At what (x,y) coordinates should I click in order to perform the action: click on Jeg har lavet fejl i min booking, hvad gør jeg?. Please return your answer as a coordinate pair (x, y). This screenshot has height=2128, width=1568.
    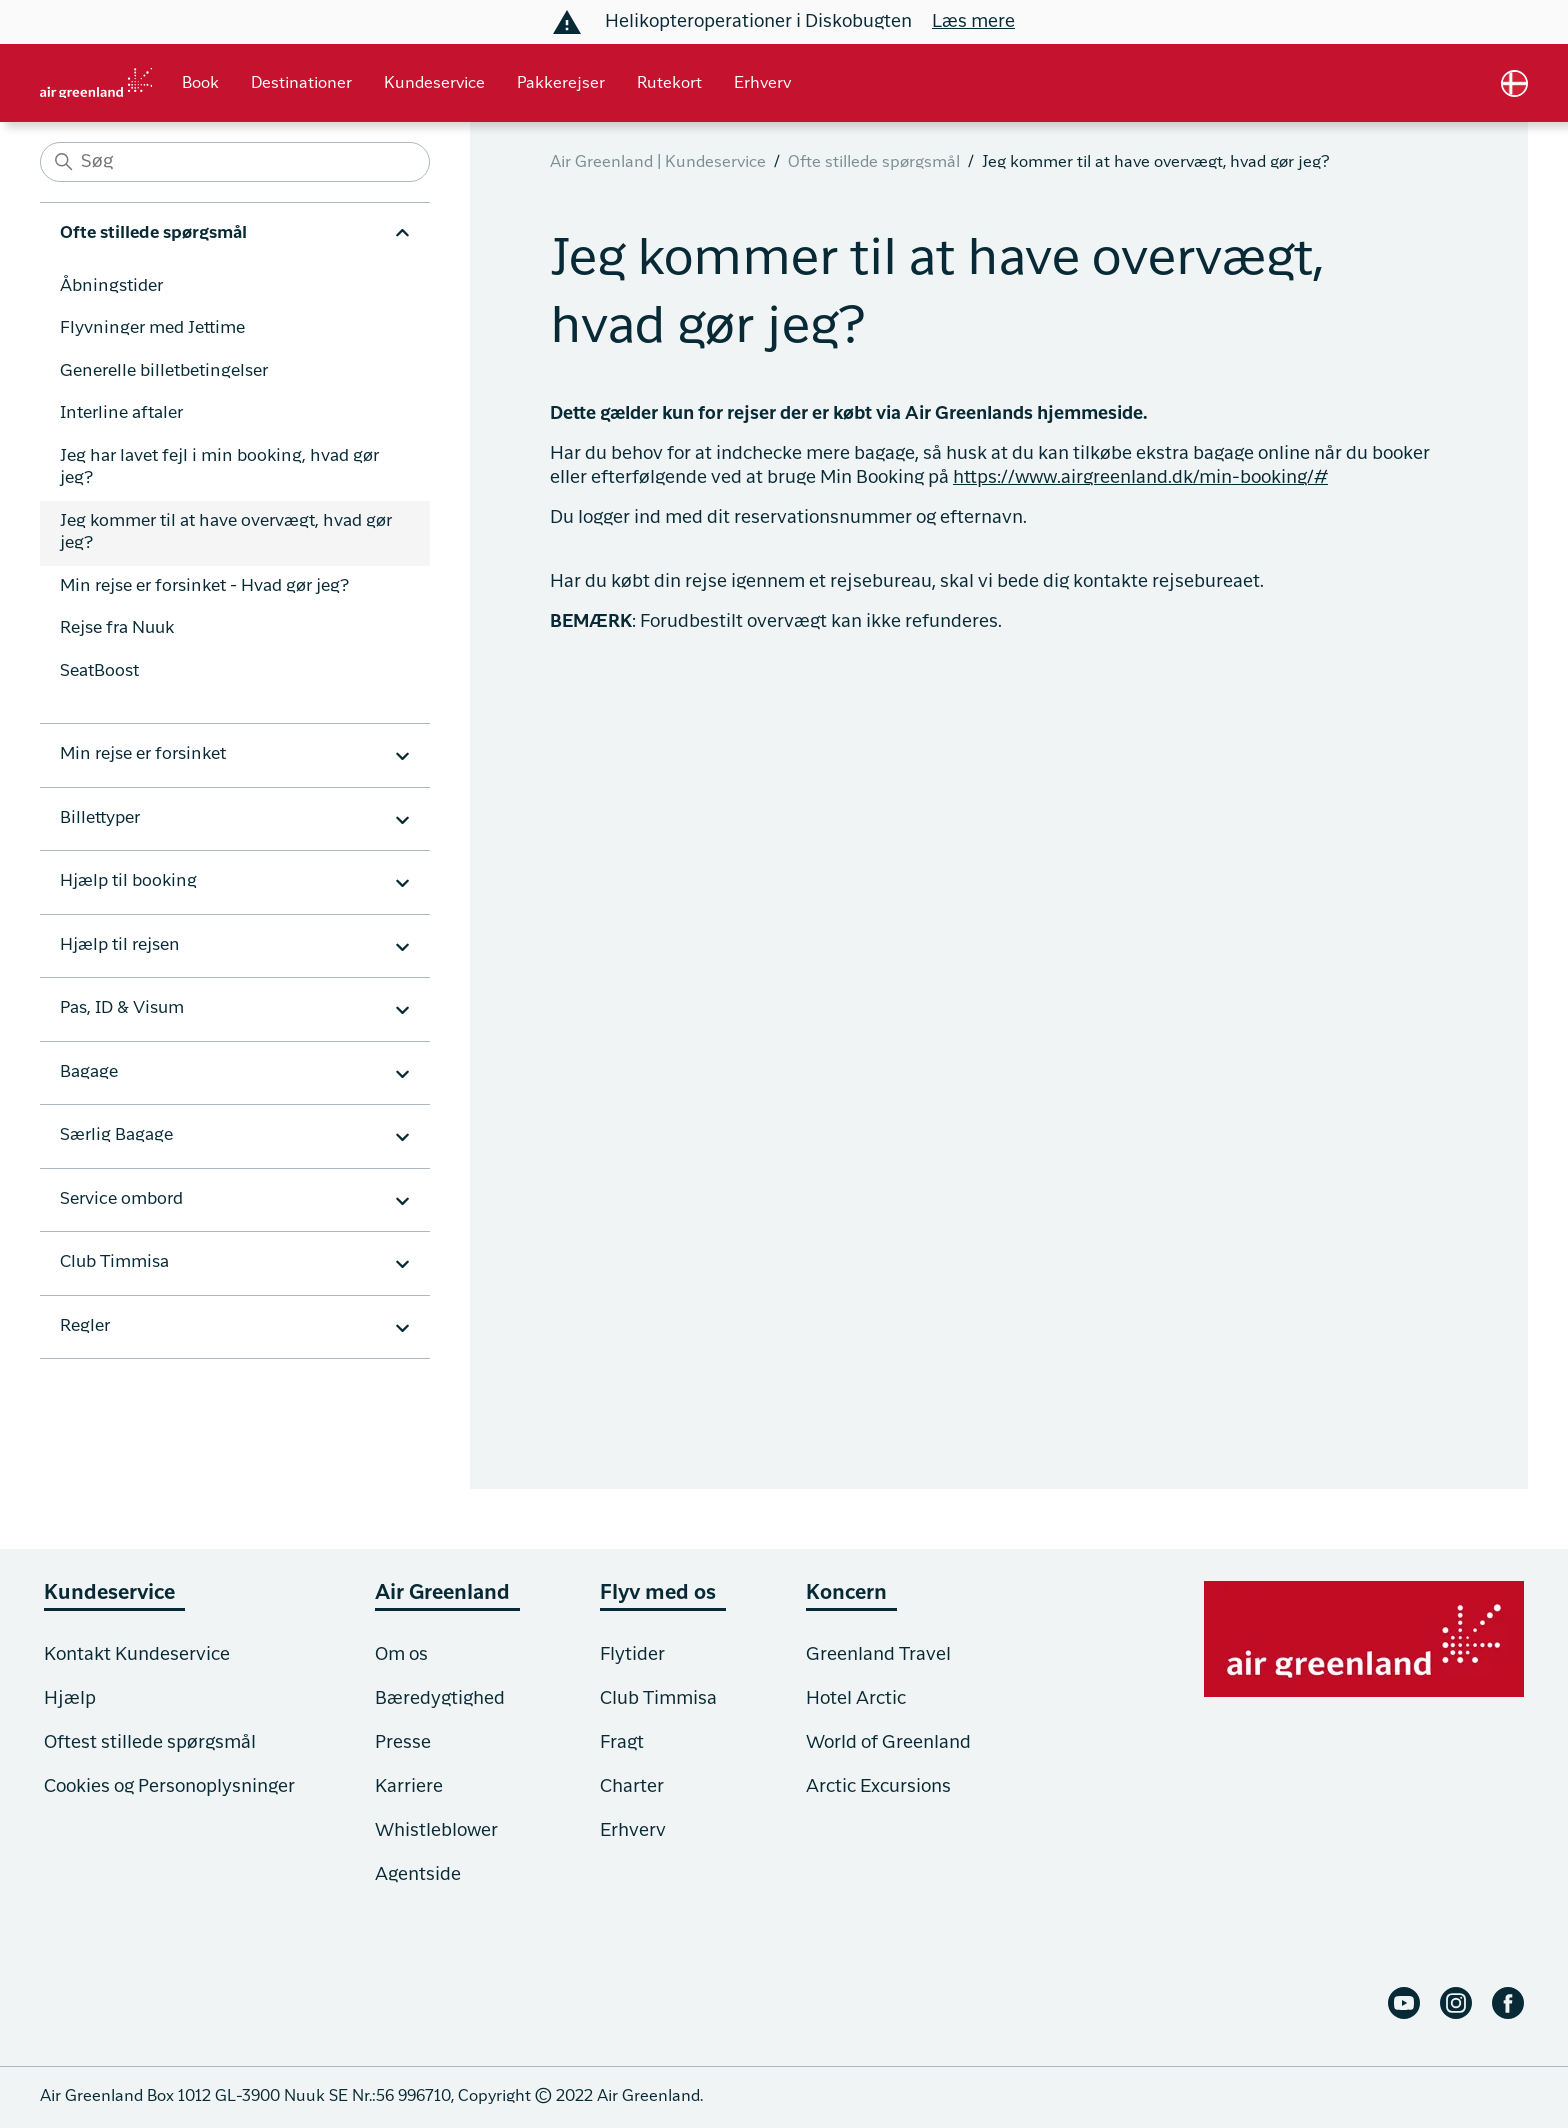
    Looking at the image, I should click on (219, 468).